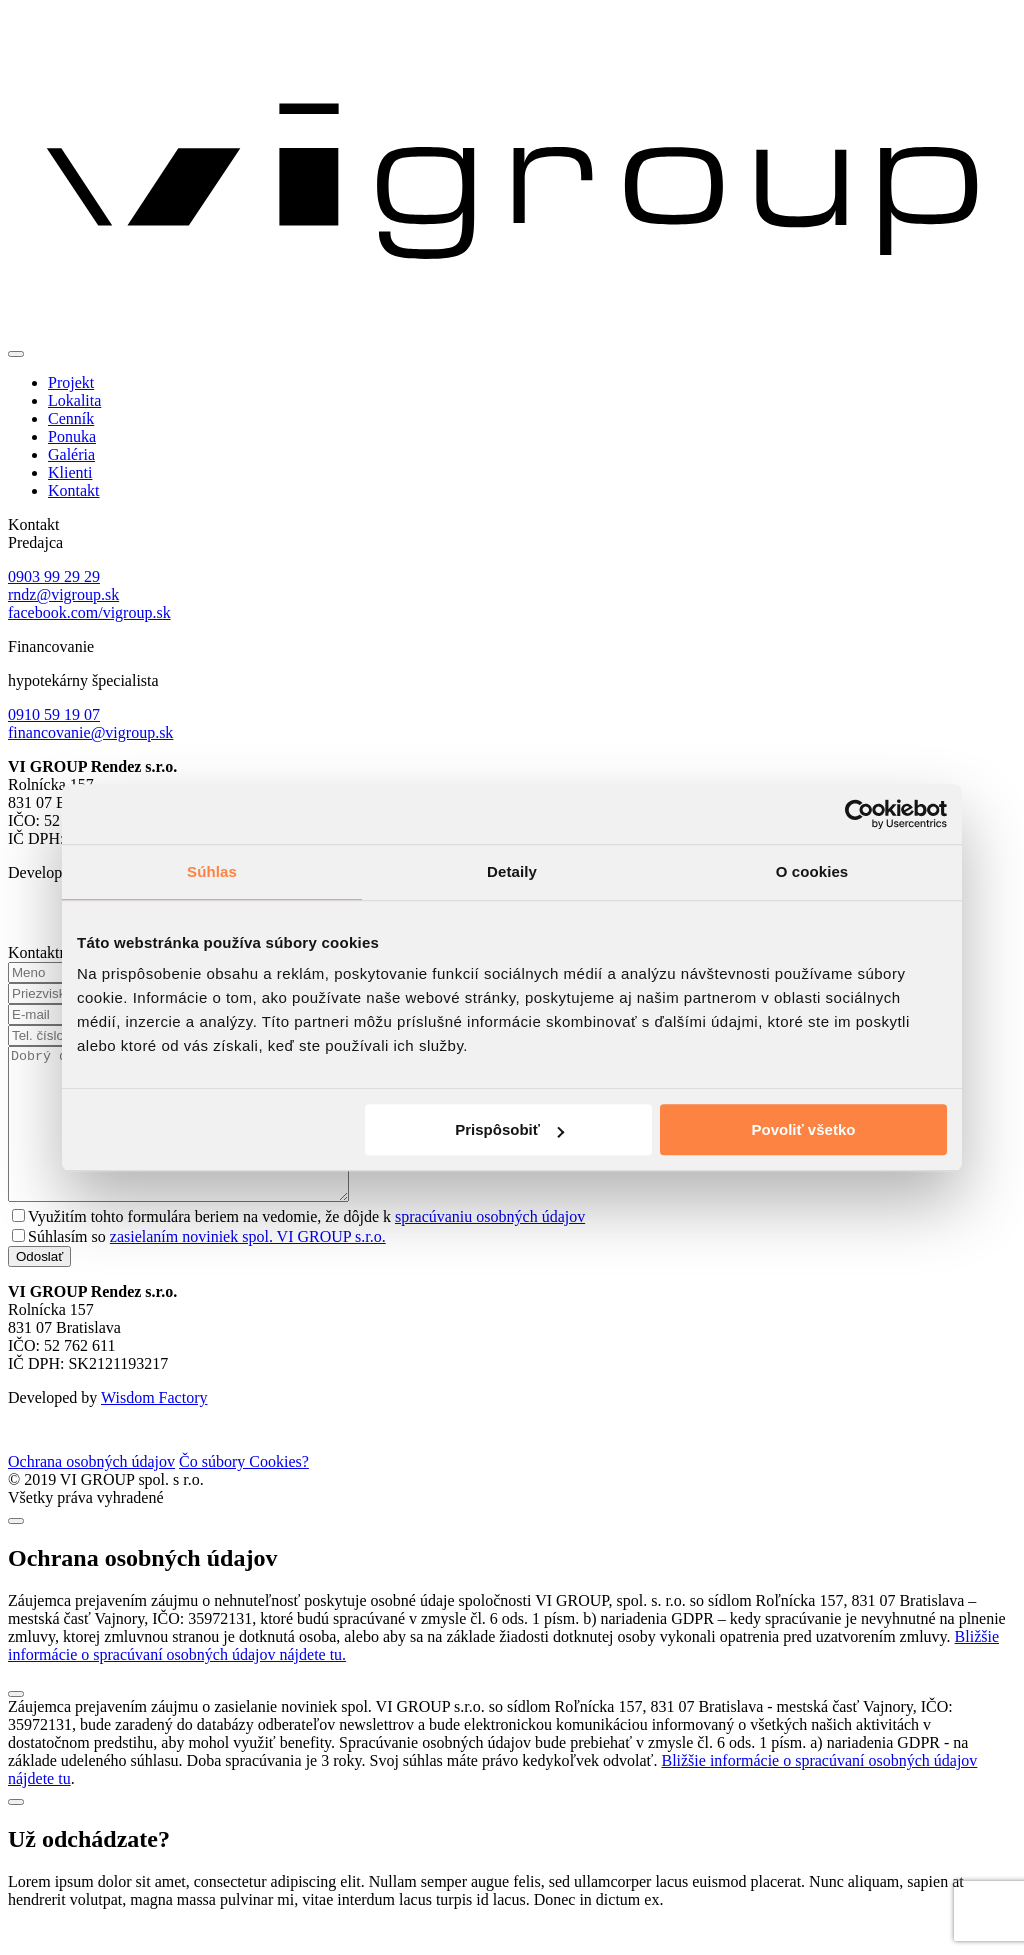  Describe the element at coordinates (490, 1246) in the screenshot. I see `spracúvaniu osobných údajov` at that location.